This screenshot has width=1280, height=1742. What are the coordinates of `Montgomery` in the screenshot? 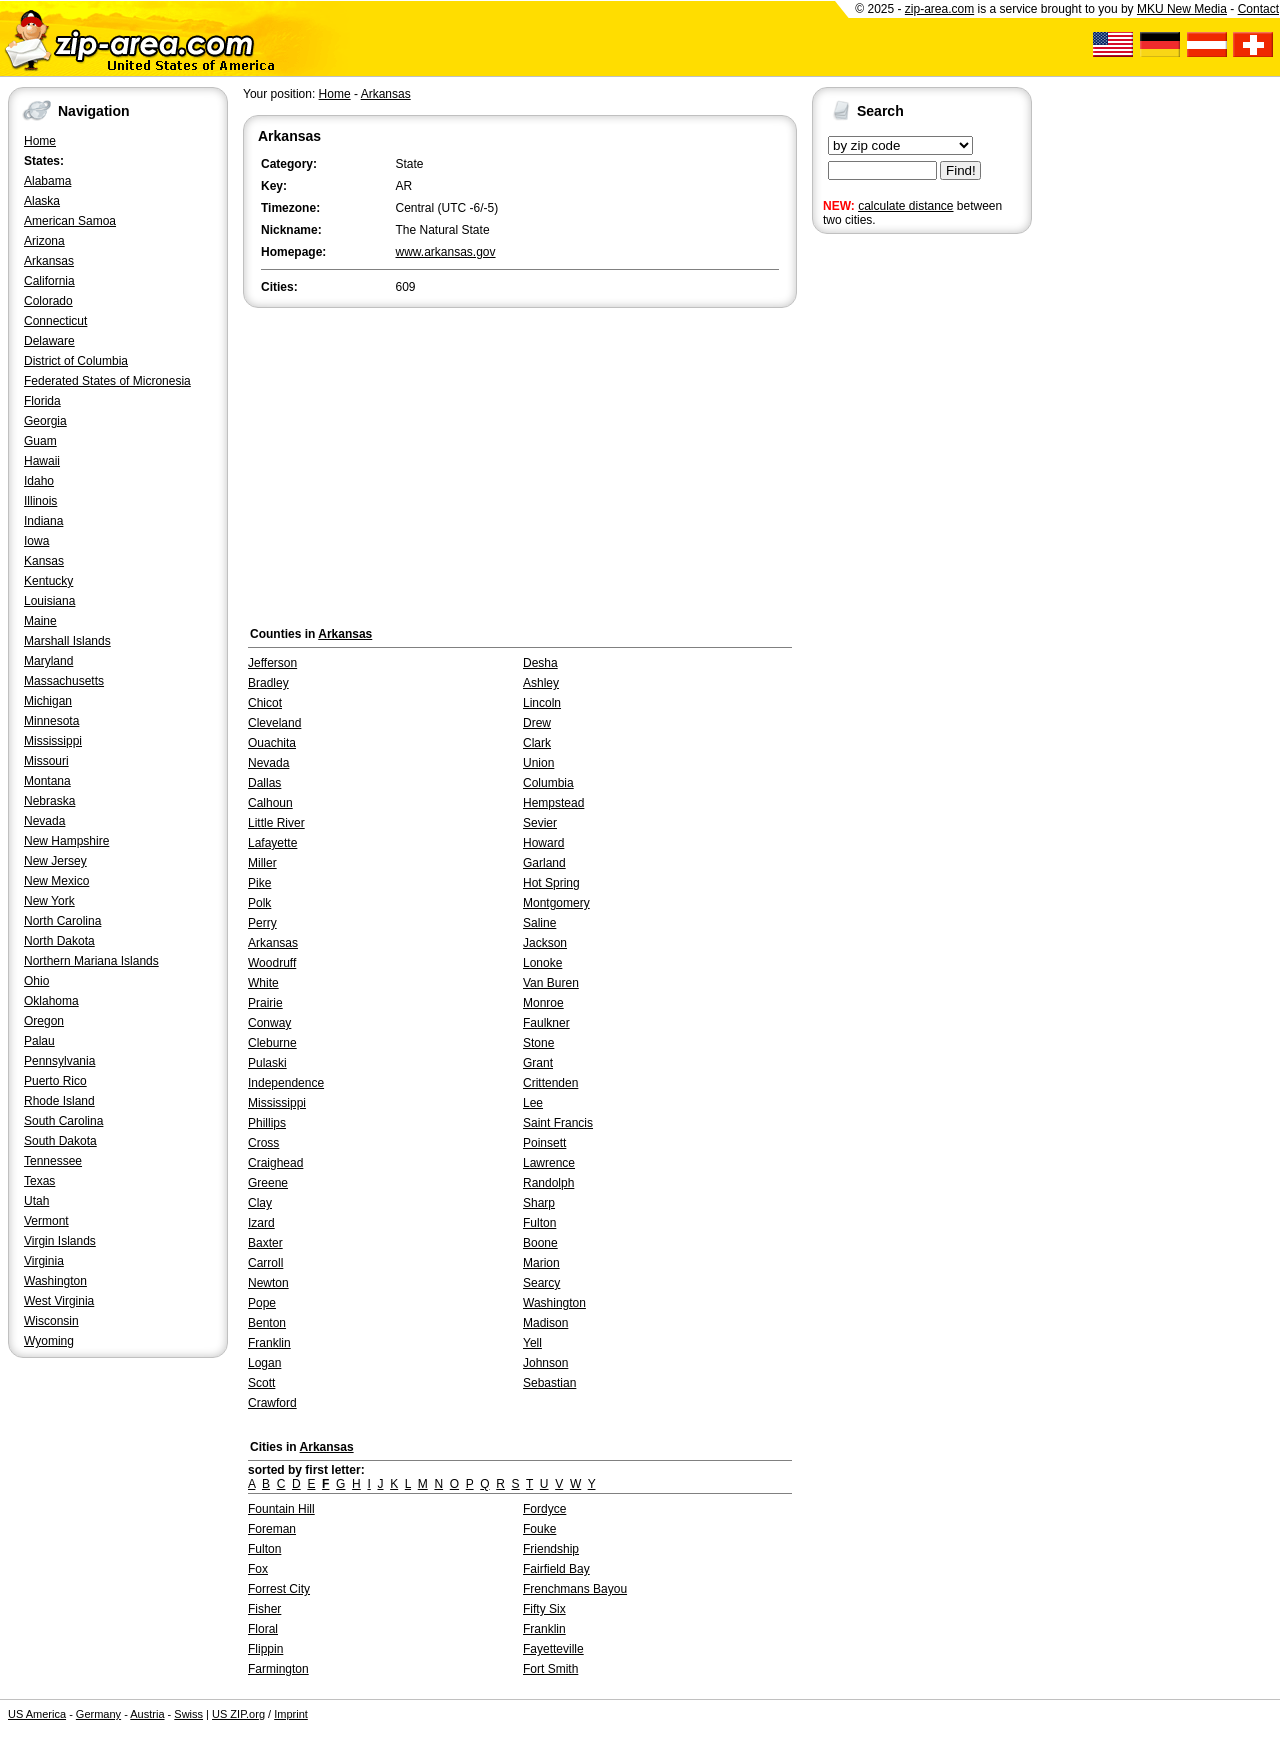 It's located at (556, 903).